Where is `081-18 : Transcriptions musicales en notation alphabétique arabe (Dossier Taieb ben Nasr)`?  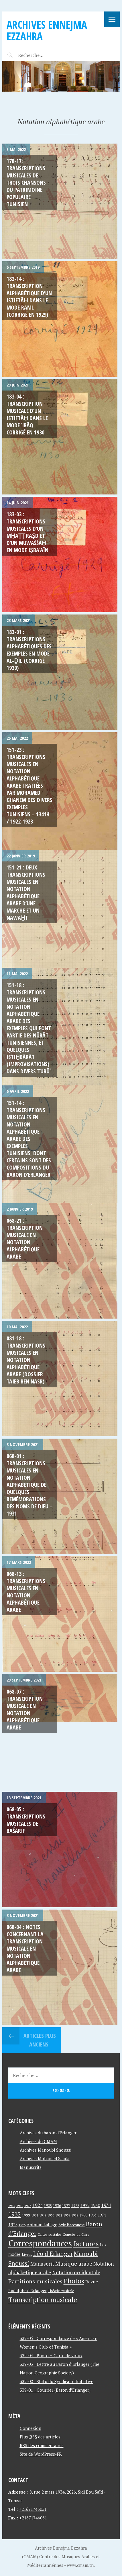 081-18 : Transcriptions musicales en notation alphabétique arabe (Dossier Taieb ben Nasr) is located at coordinates (26, 1359).